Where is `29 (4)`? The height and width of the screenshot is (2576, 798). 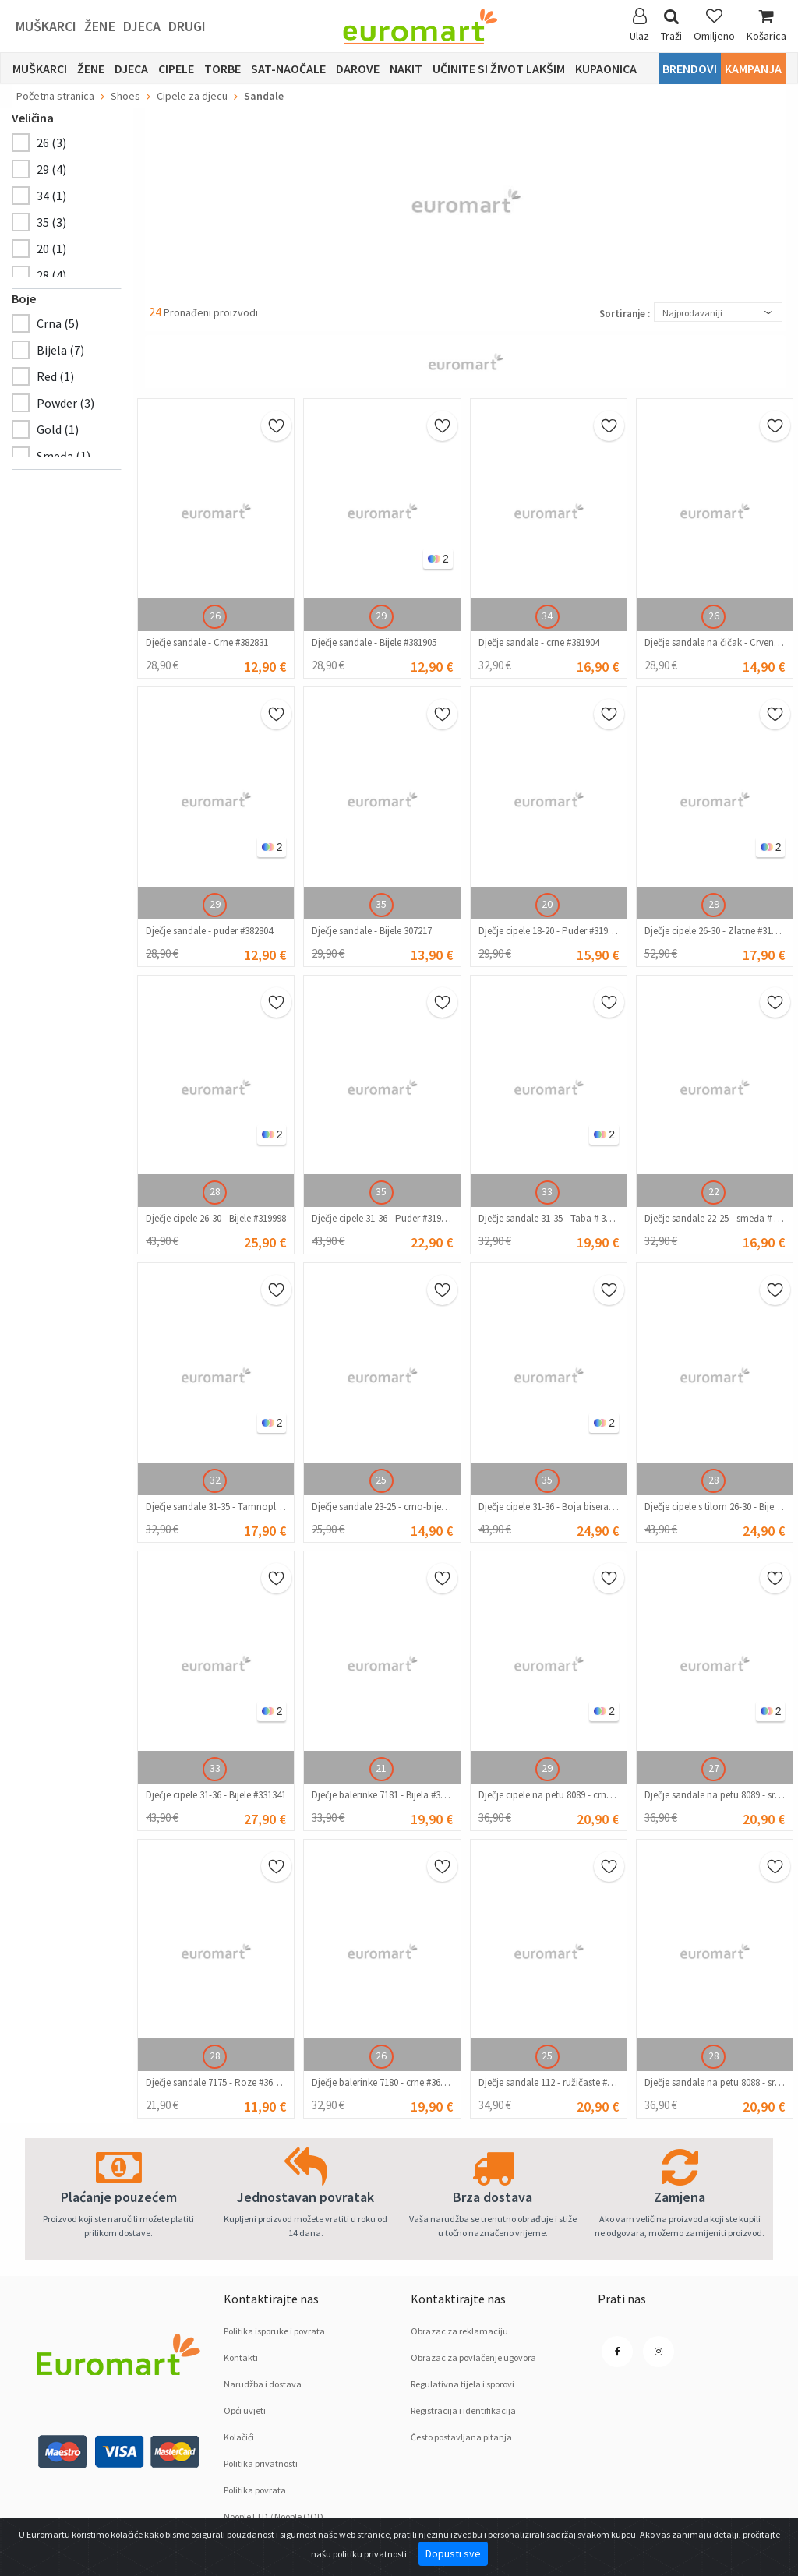 29 (4) is located at coordinates (51, 169).